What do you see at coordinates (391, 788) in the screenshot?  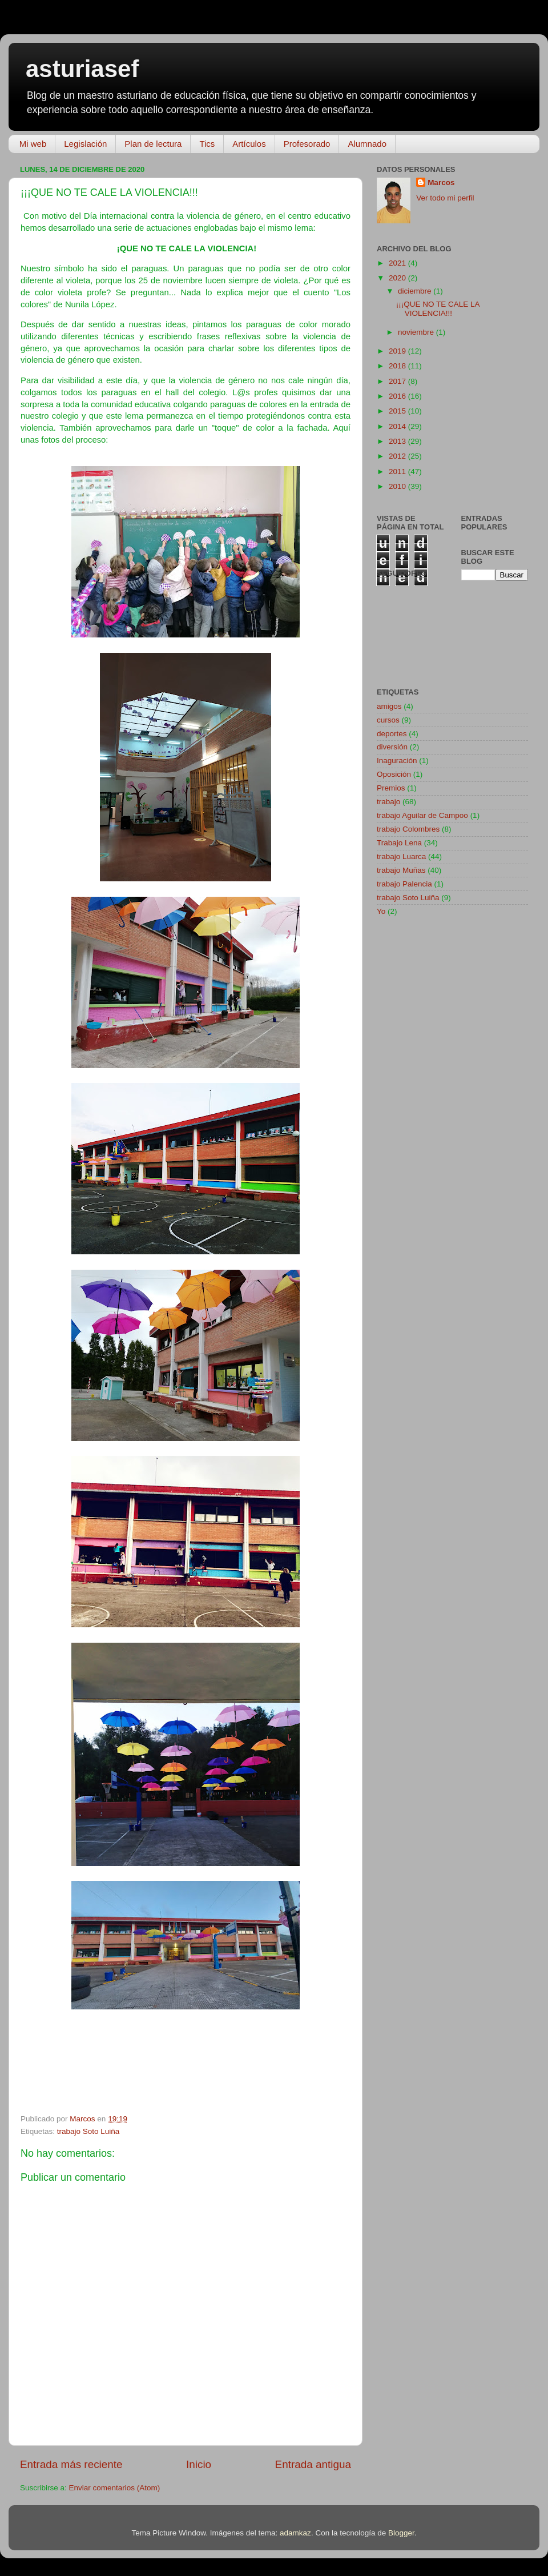 I see `Premios` at bounding box center [391, 788].